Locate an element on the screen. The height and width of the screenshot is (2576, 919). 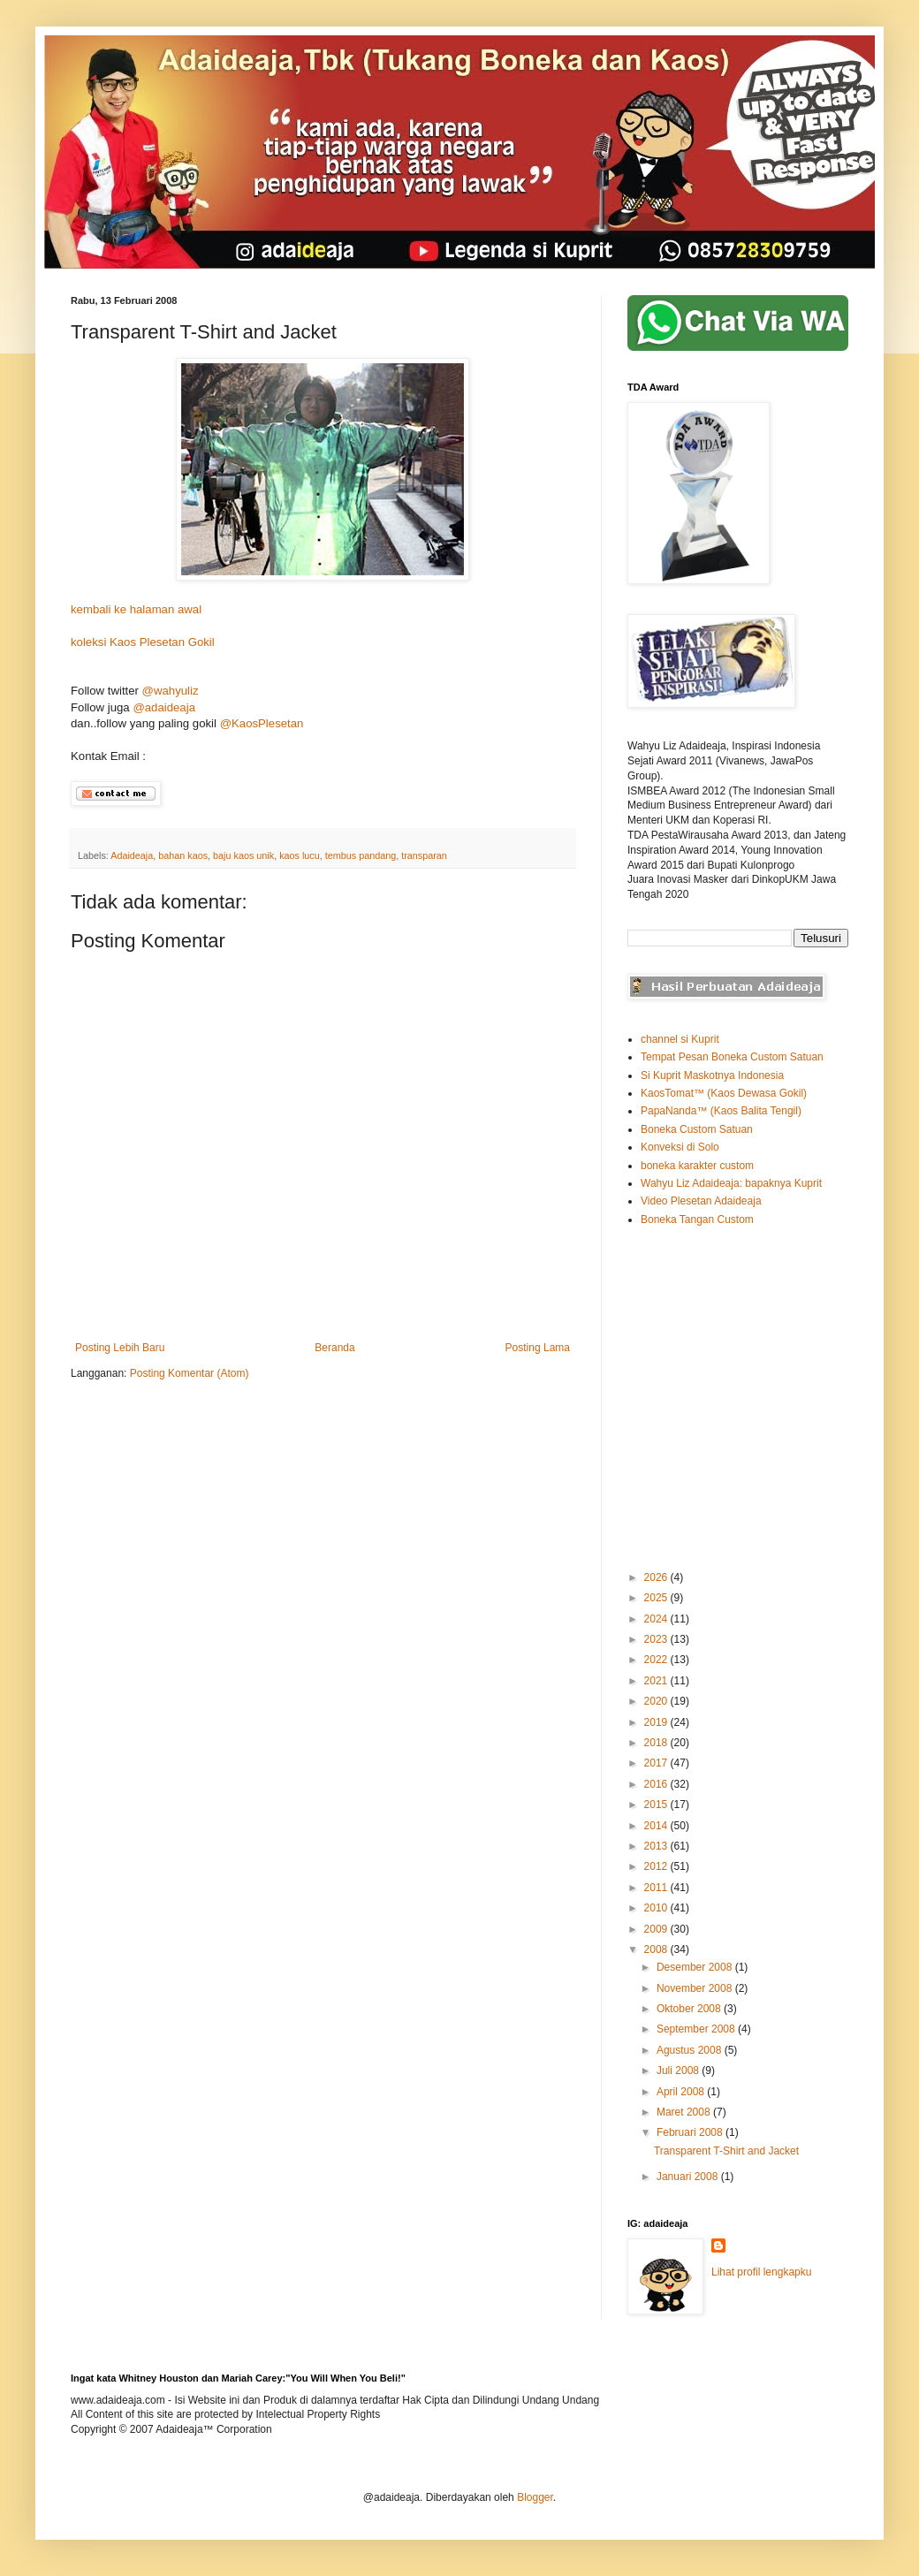
@KaosPlesetan is located at coordinates (262, 723).